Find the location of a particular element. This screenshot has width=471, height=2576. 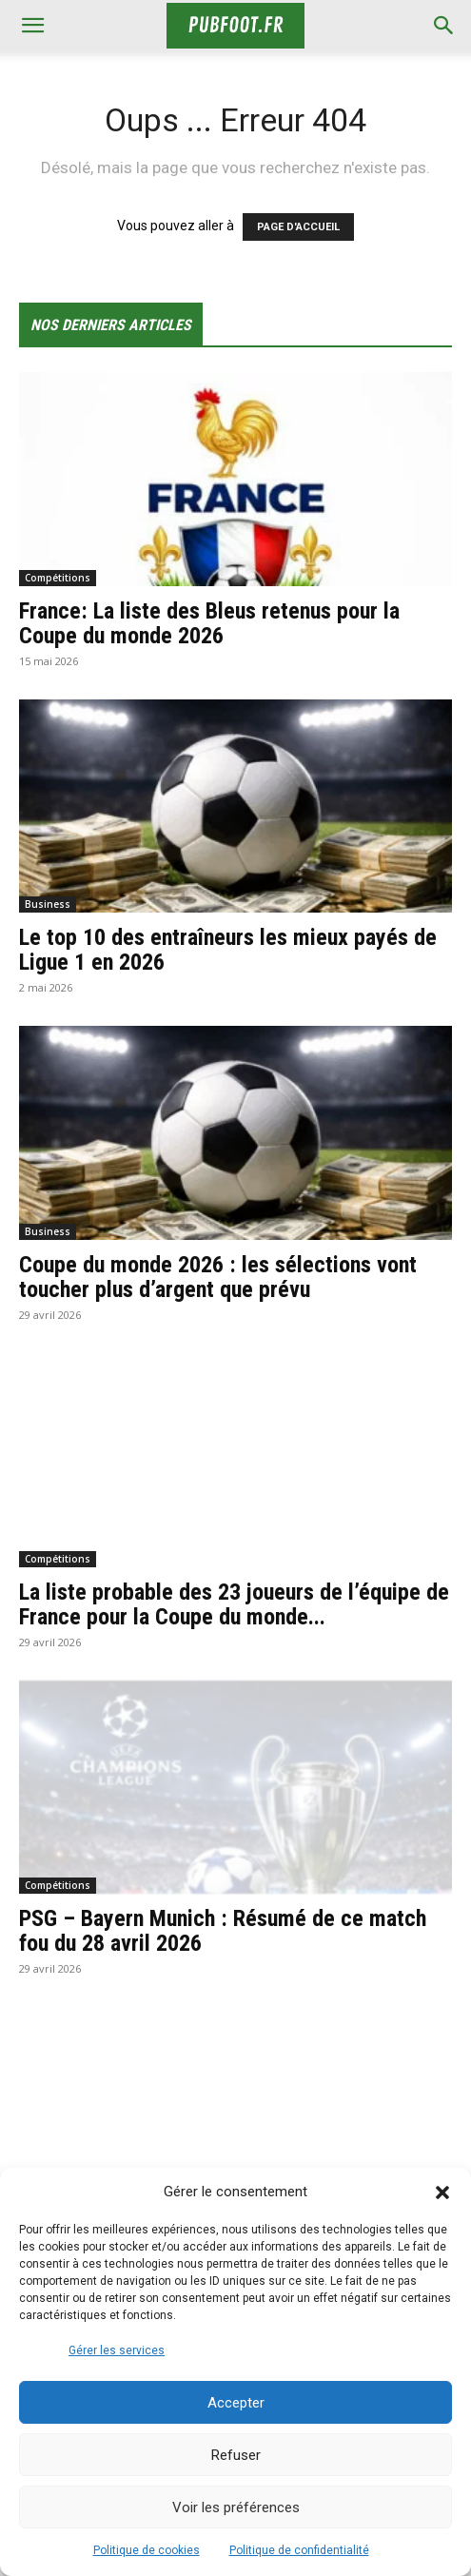

Voir les préférences is located at coordinates (236, 2507).